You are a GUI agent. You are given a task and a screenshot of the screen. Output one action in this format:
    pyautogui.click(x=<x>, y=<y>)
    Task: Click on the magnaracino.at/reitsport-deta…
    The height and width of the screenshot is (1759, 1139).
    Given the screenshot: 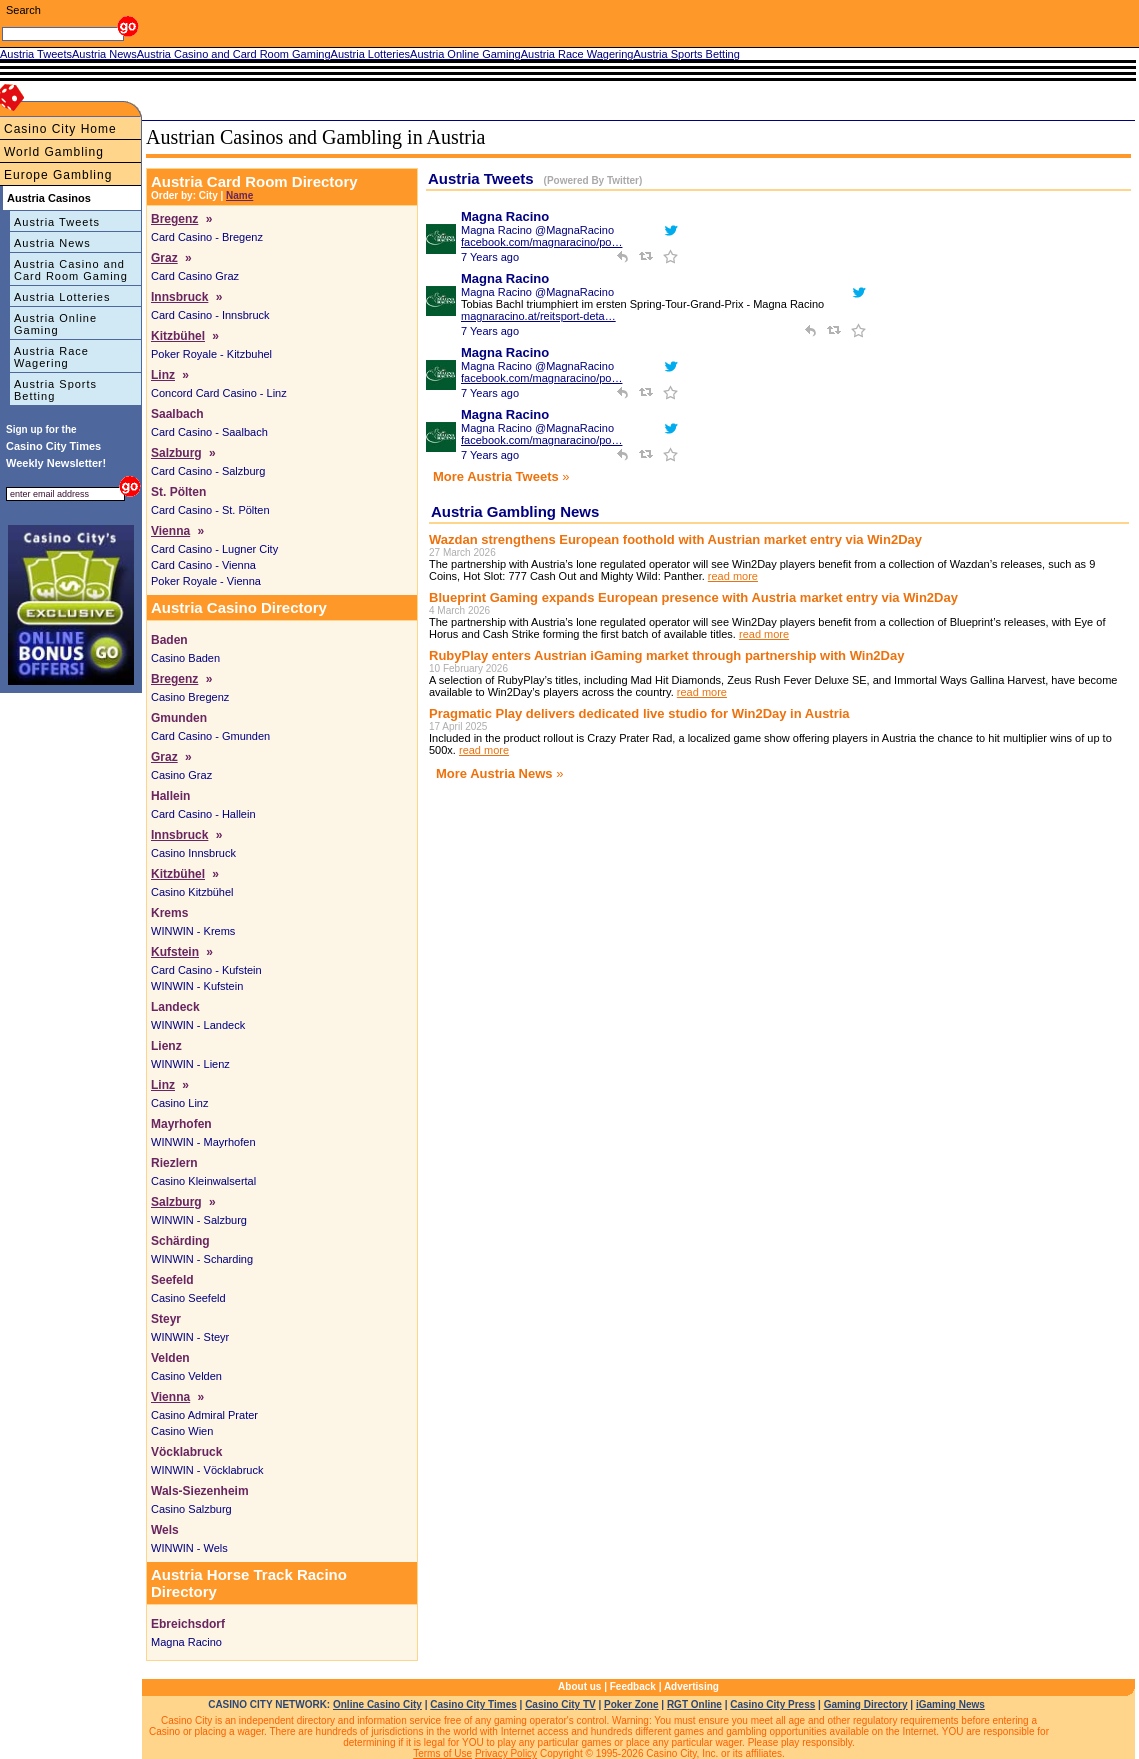 What is the action you would take?
    pyautogui.click(x=538, y=316)
    